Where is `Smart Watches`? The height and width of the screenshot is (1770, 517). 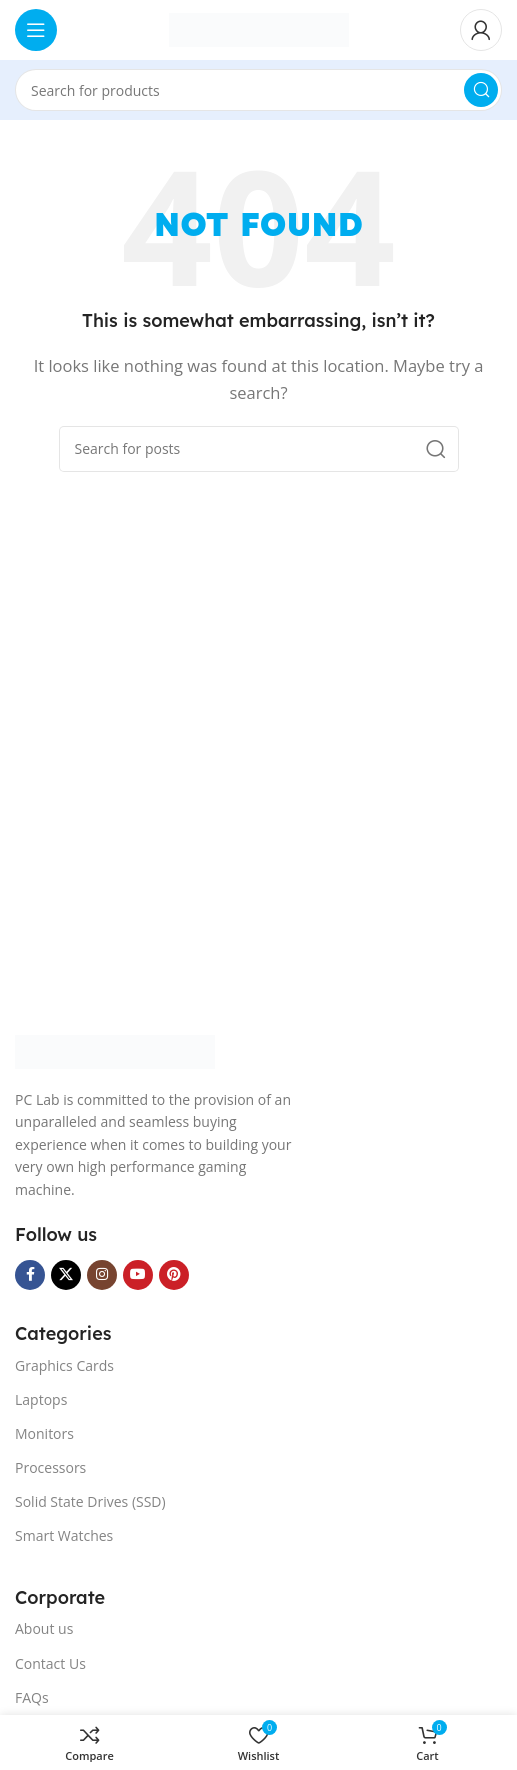 Smart Watches is located at coordinates (64, 1535).